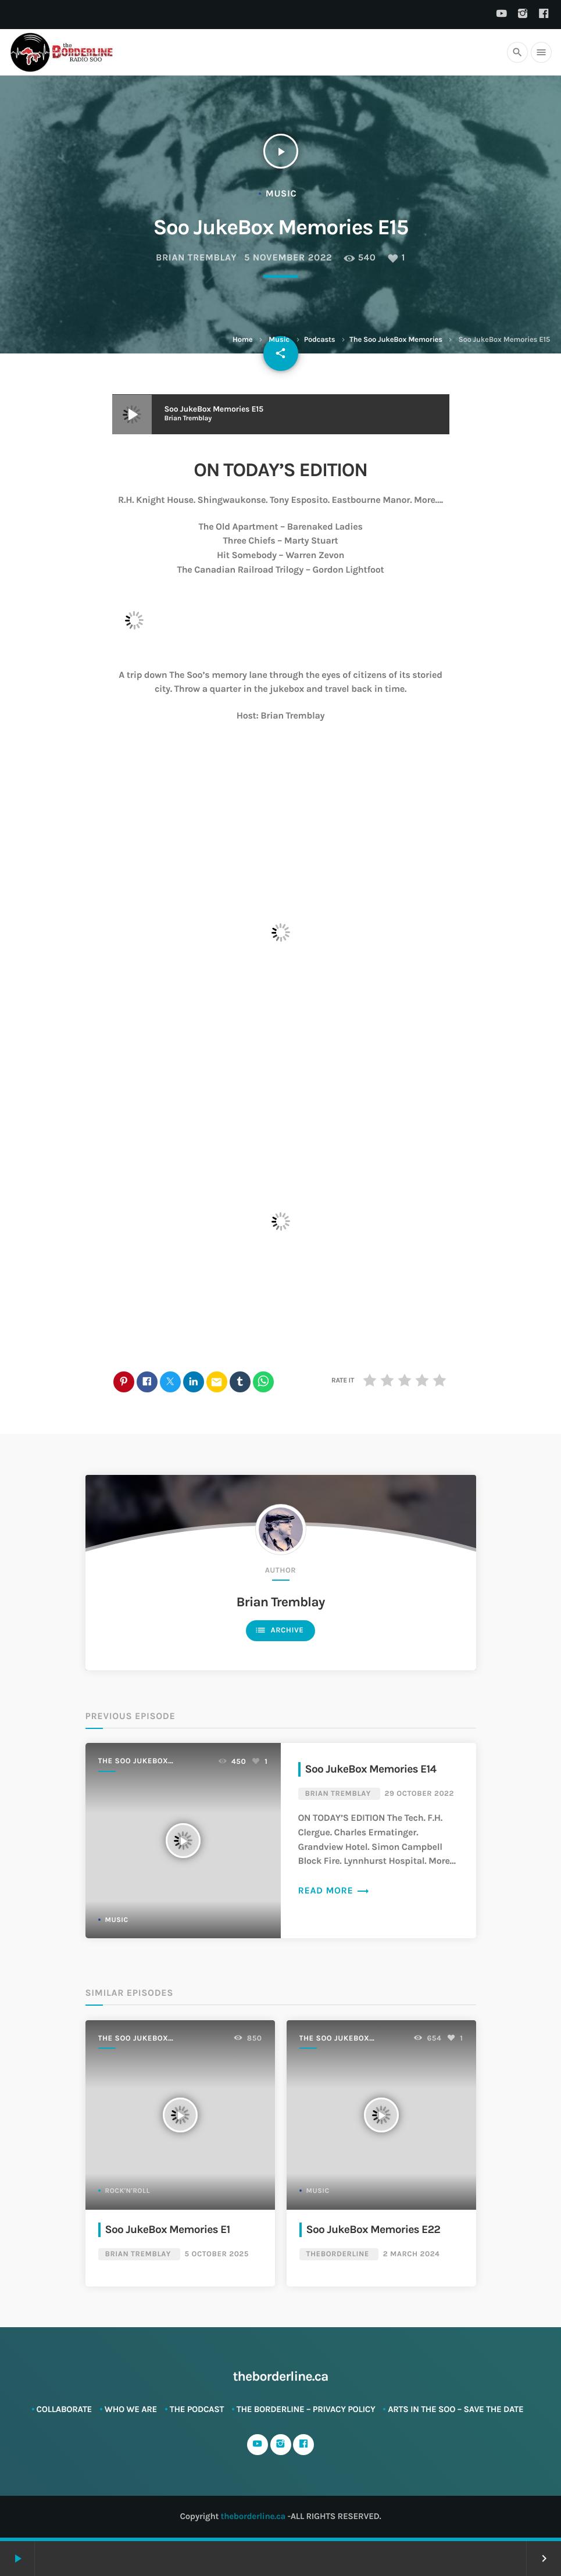 The width and height of the screenshot is (561, 2576). What do you see at coordinates (455, 2409) in the screenshot?
I see `ARTS in The SOO – SAVE THE DATE` at bounding box center [455, 2409].